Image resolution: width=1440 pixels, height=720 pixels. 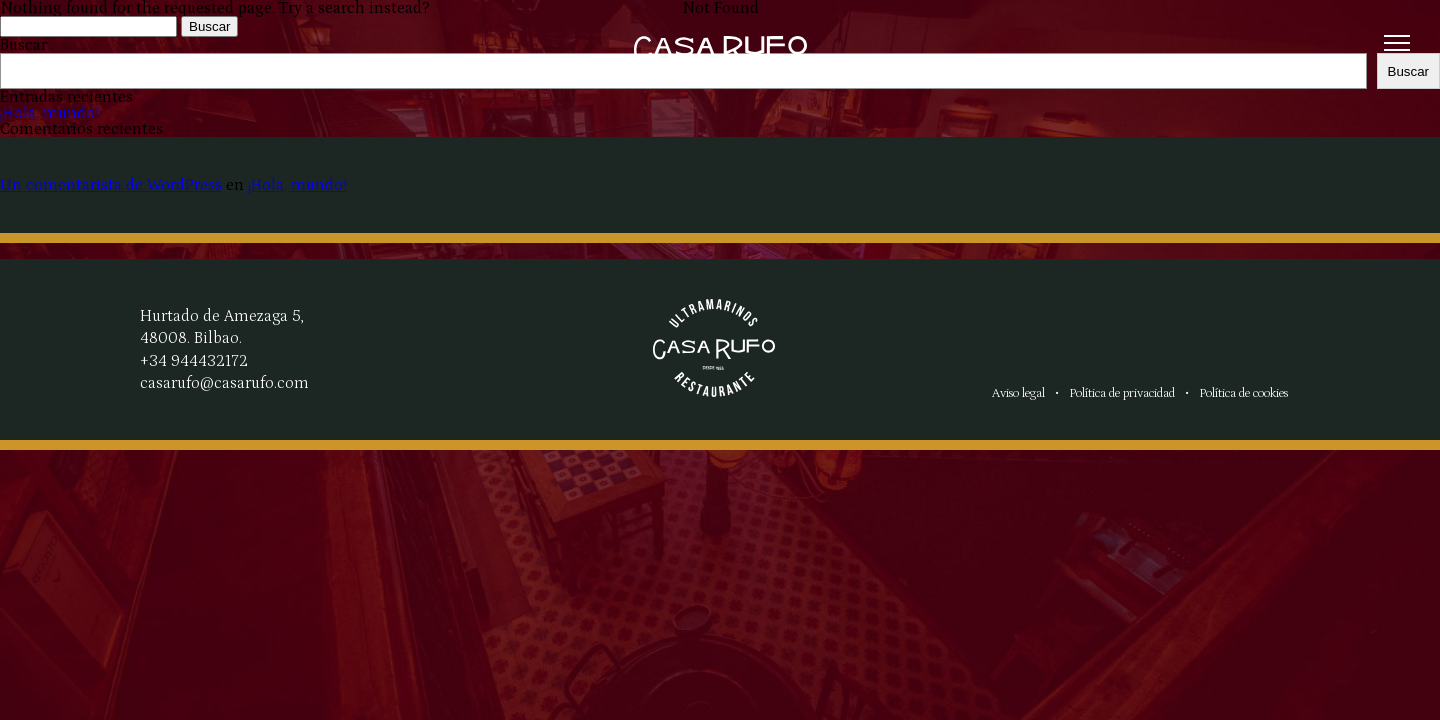 I want to click on Política de cookies, so click(x=1243, y=393).